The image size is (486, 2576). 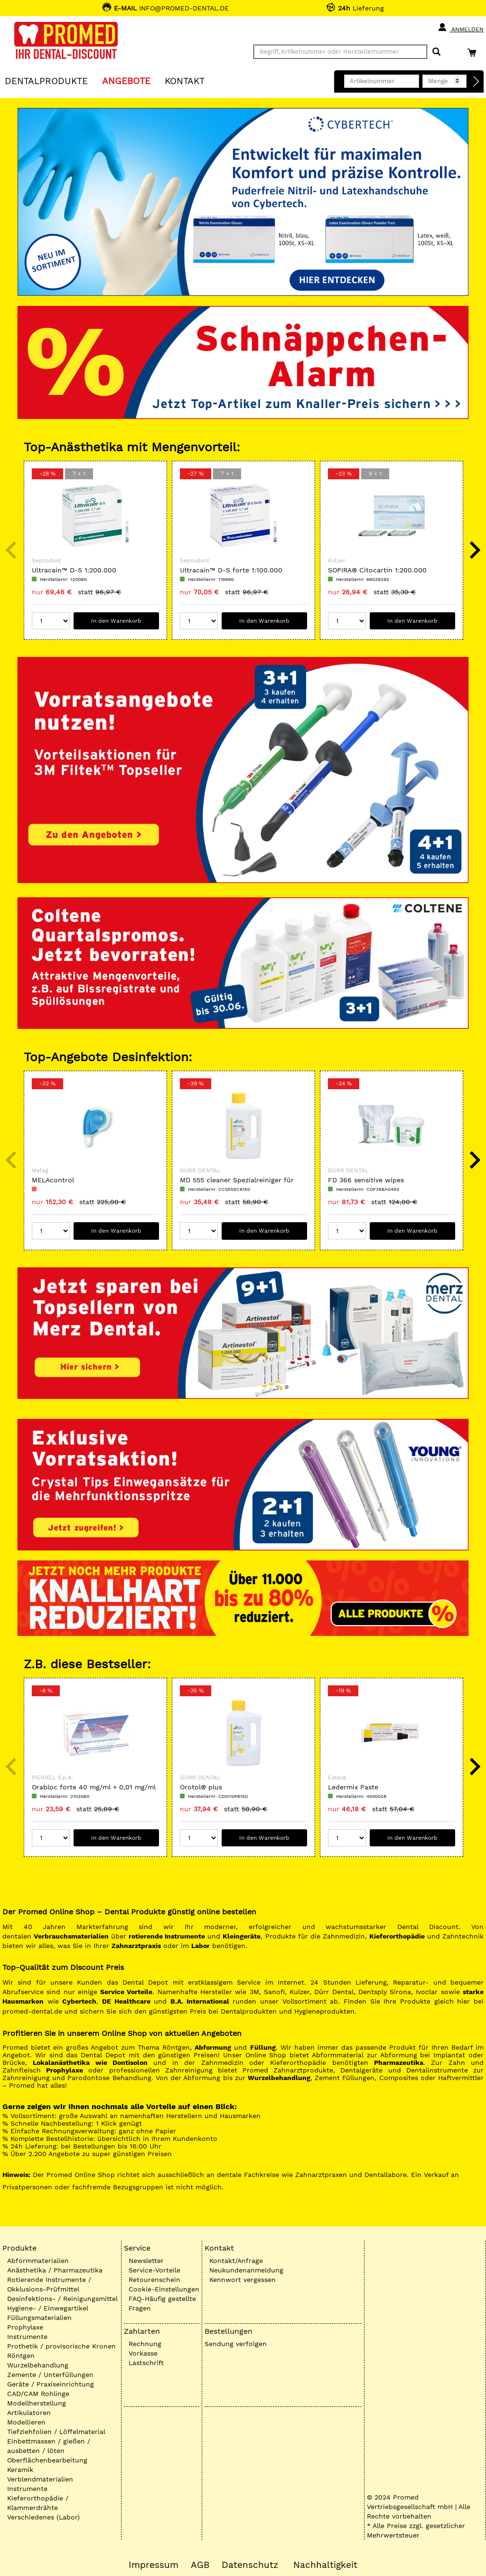 What do you see at coordinates (436, 52) in the screenshot?
I see `[Suchen]` at bounding box center [436, 52].